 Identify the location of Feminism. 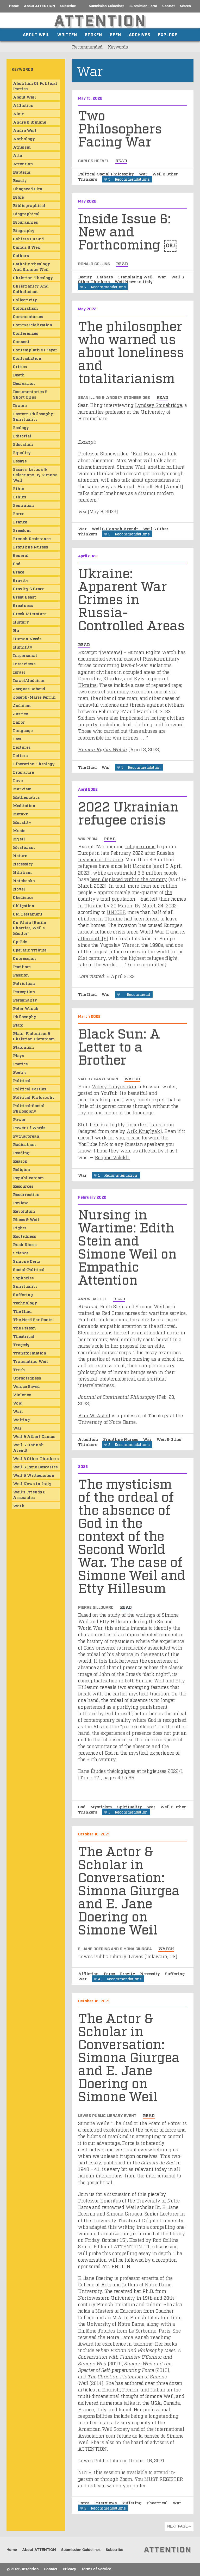
(23, 505).